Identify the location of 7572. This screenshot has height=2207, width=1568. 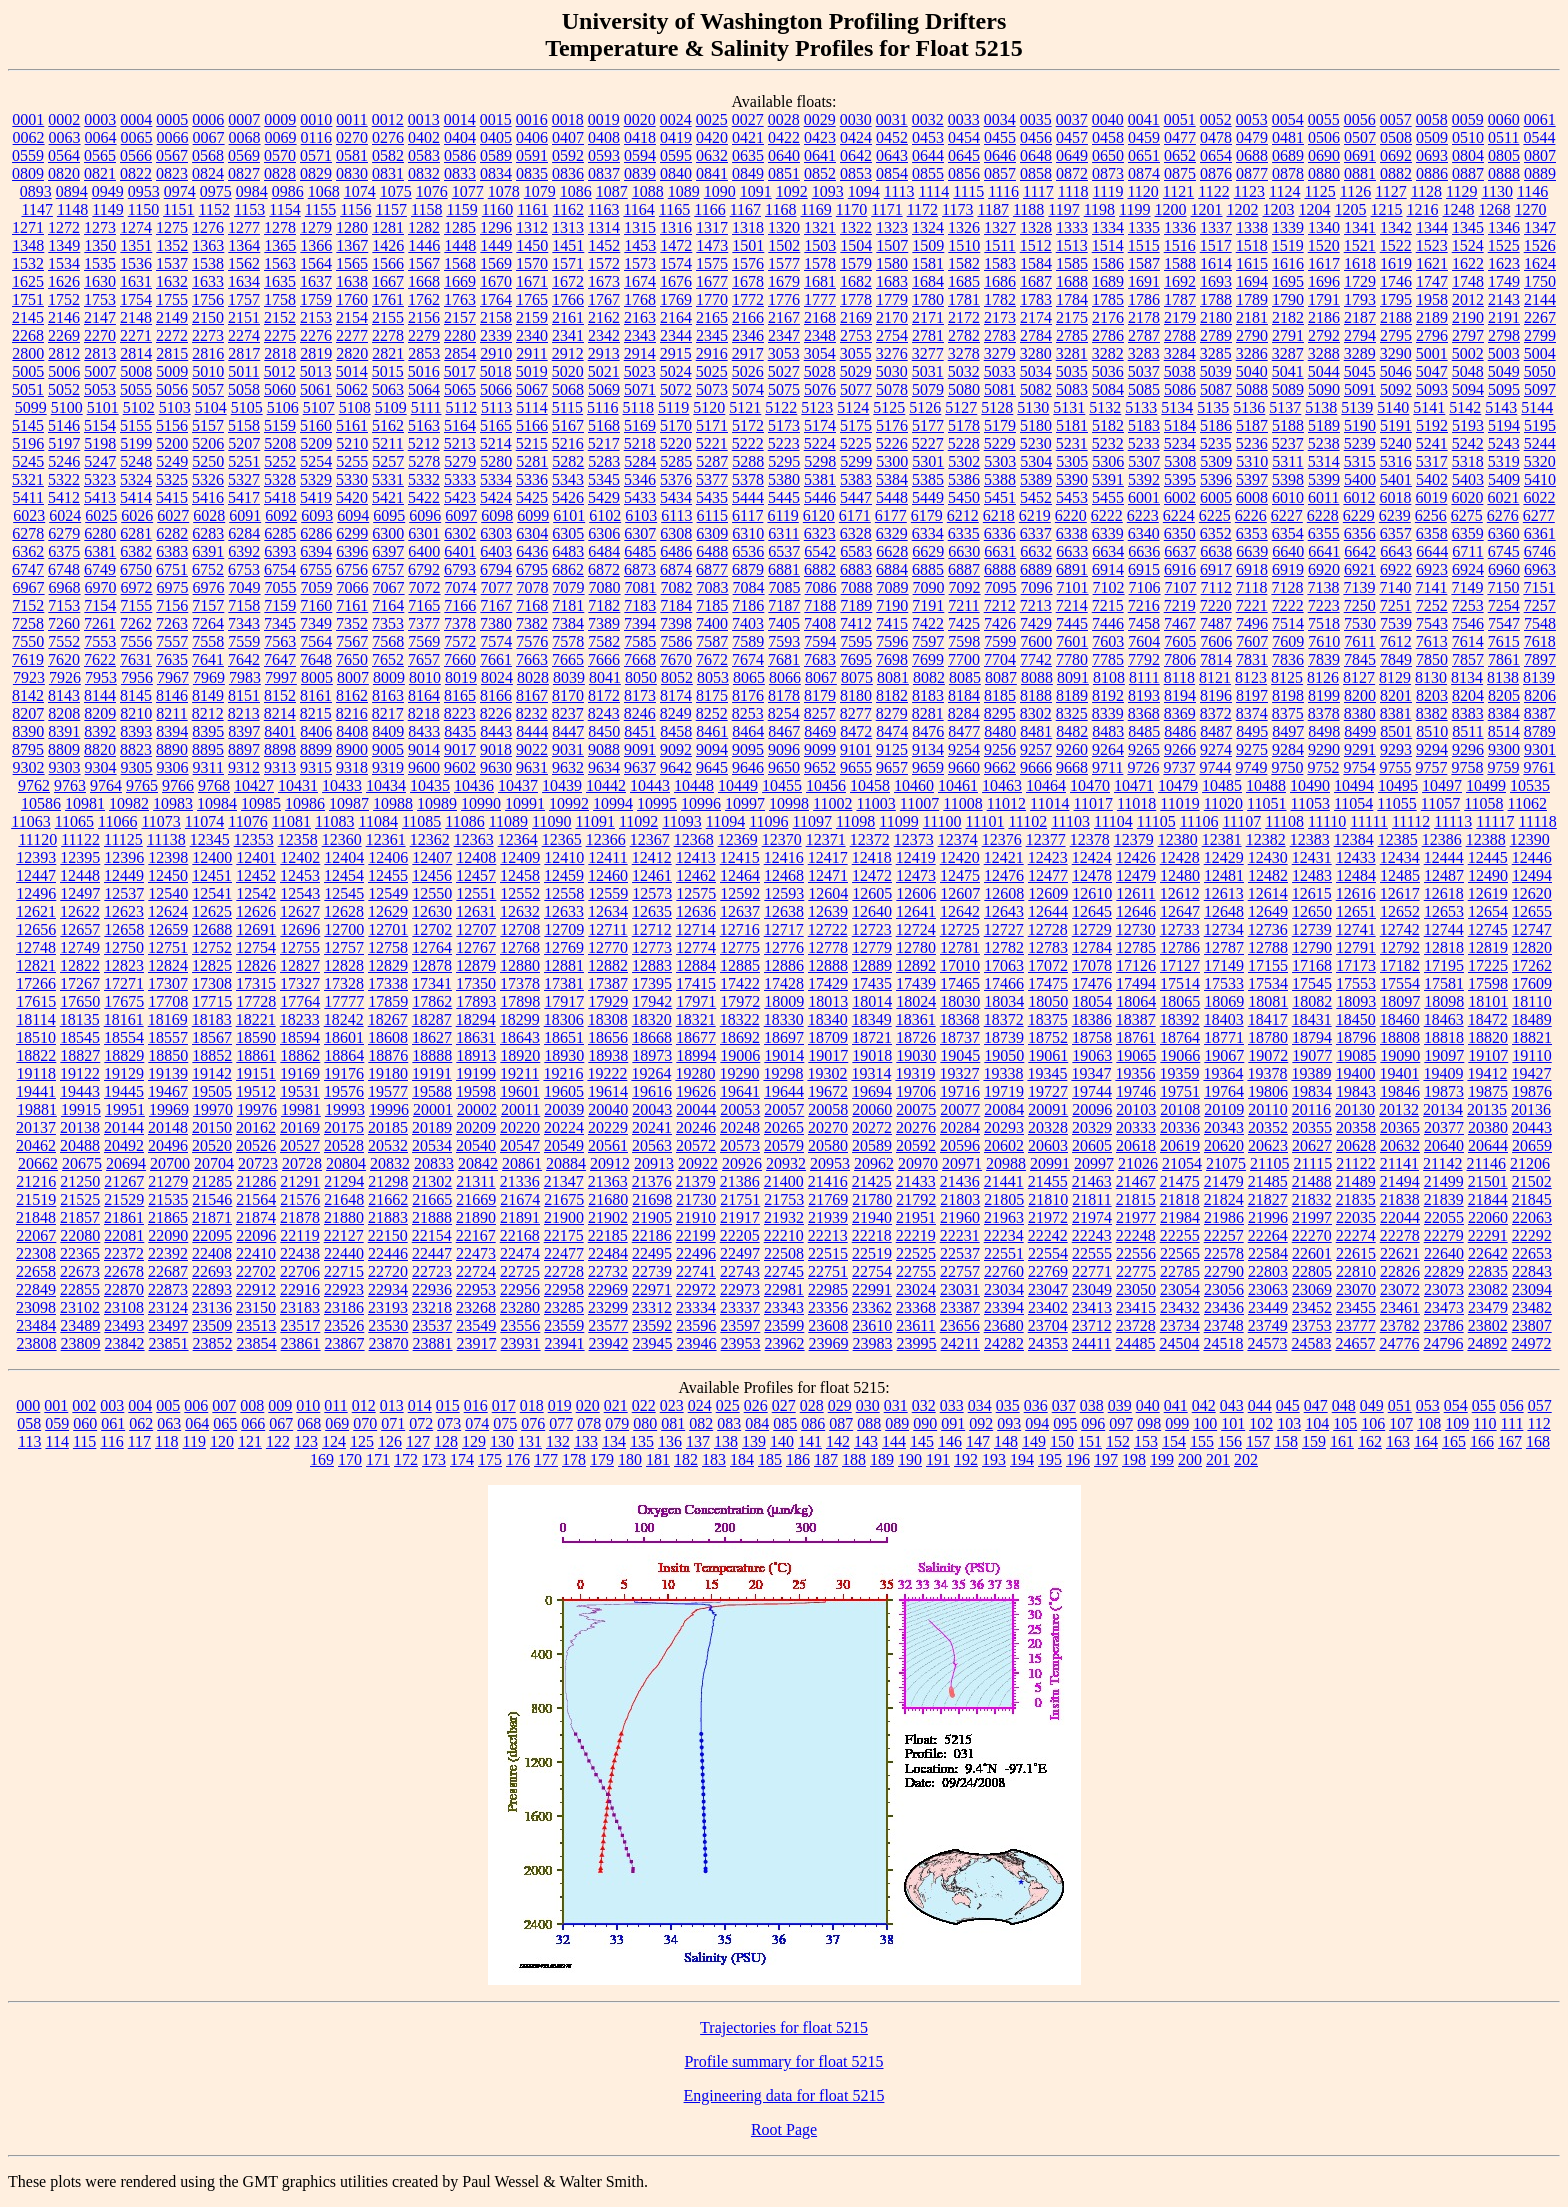
(460, 641).